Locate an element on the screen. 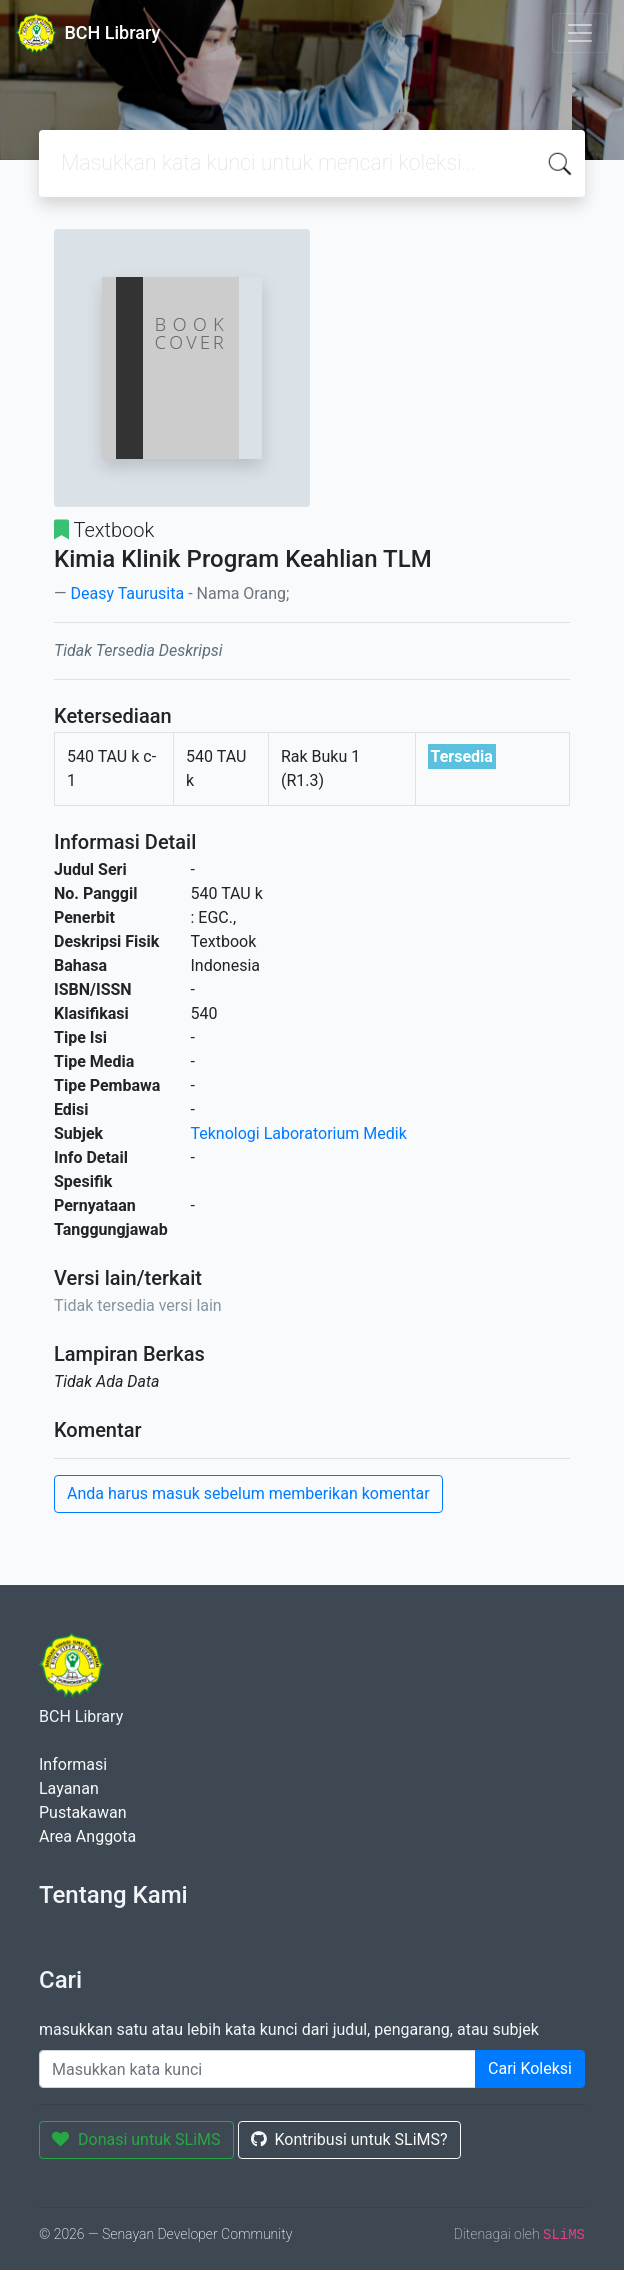 The image size is (624, 2270). Pustakawan is located at coordinates (82, 1812).